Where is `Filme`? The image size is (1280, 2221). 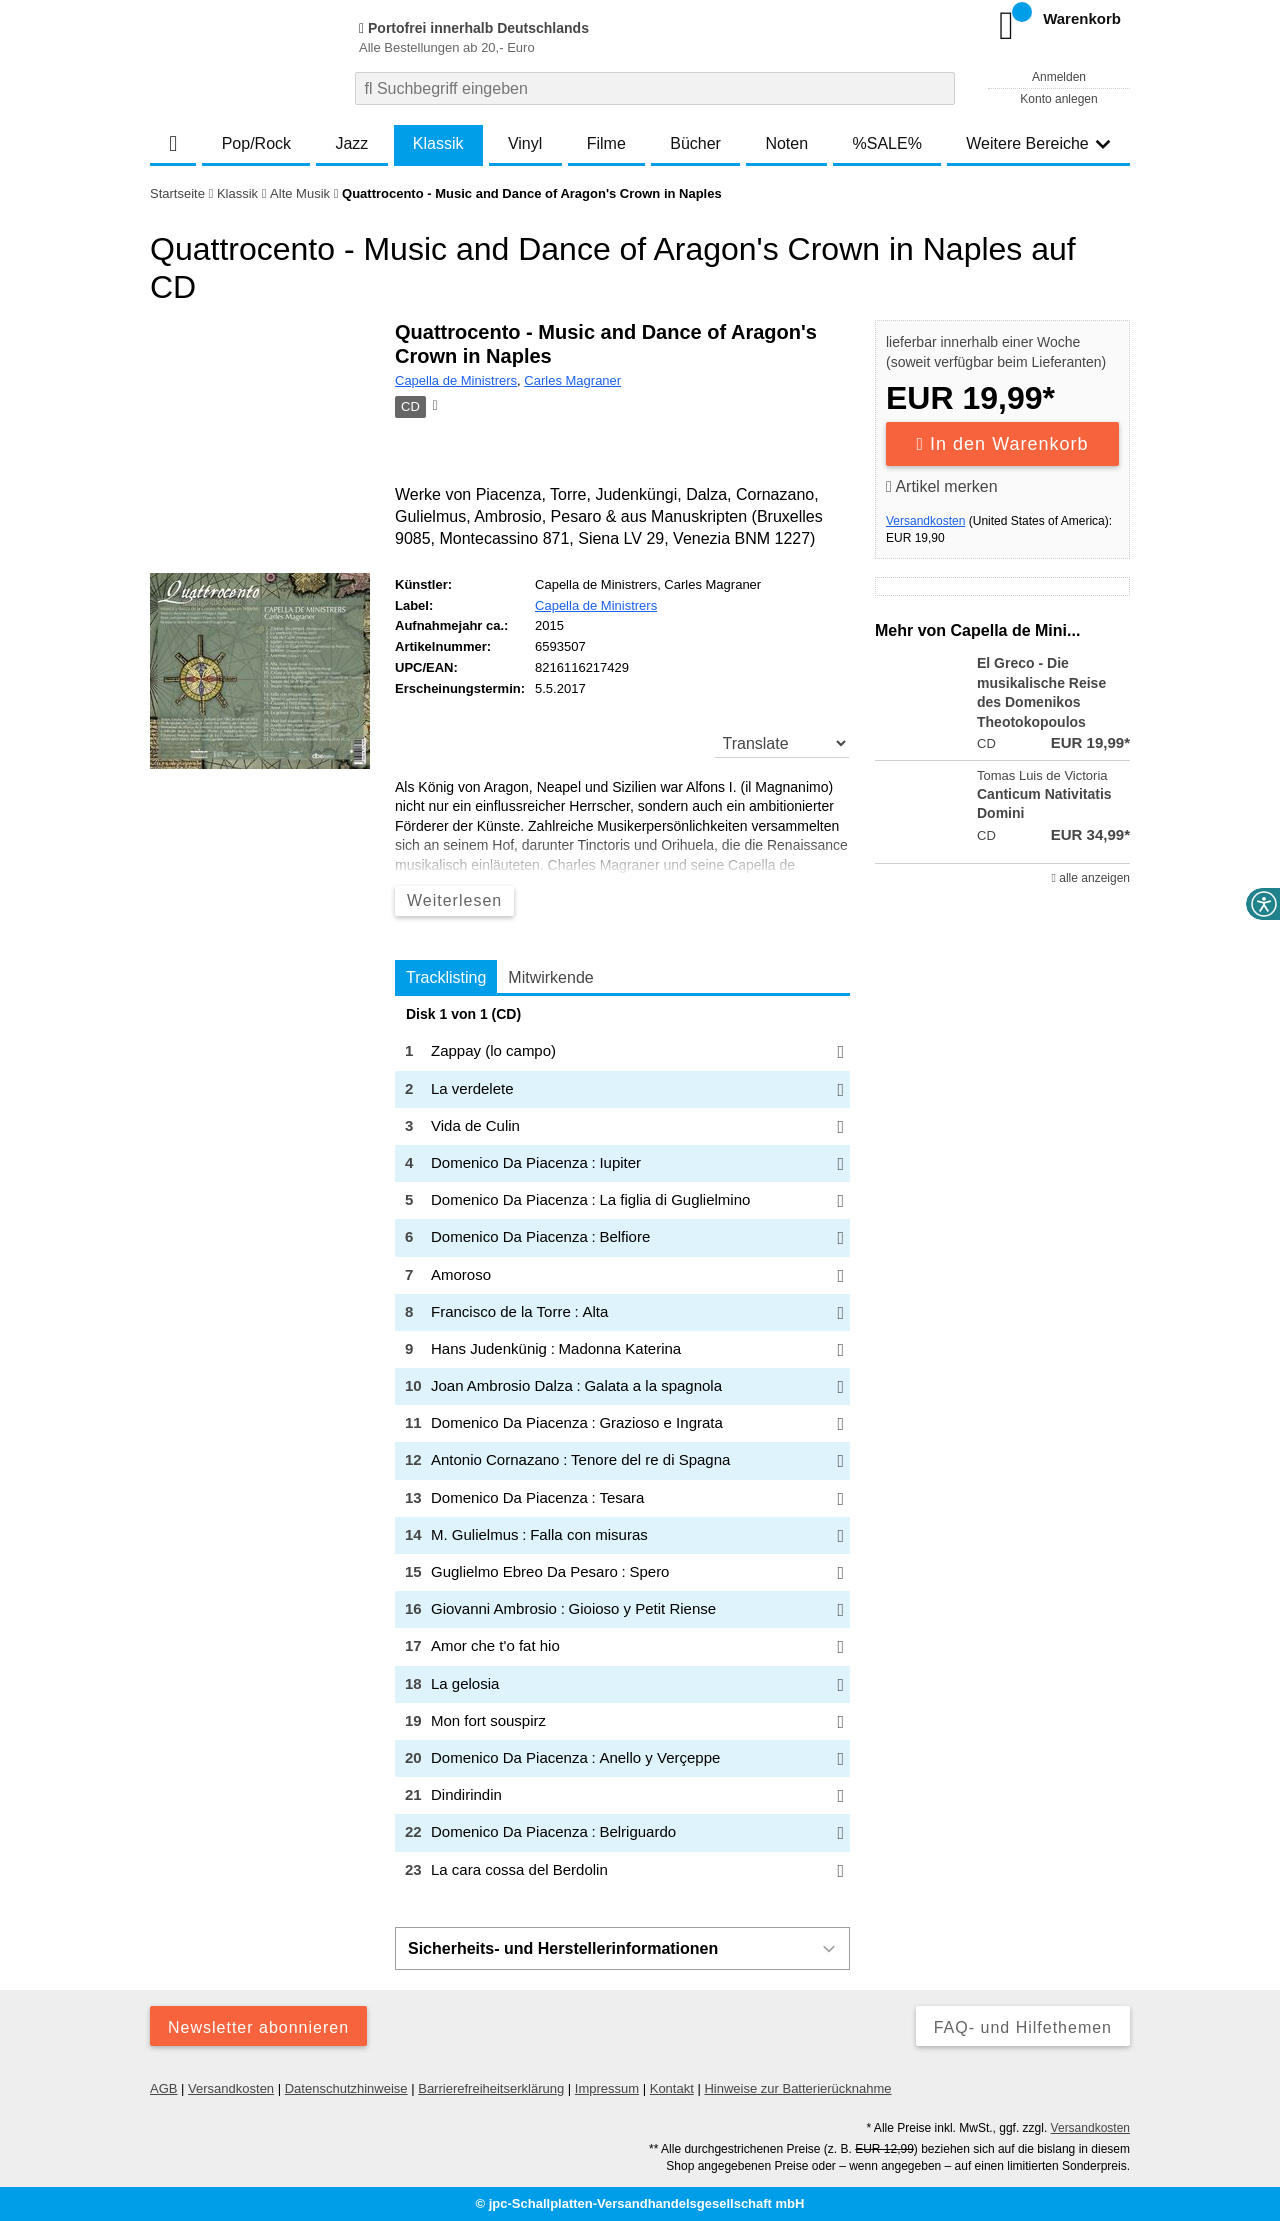 Filme is located at coordinates (606, 143).